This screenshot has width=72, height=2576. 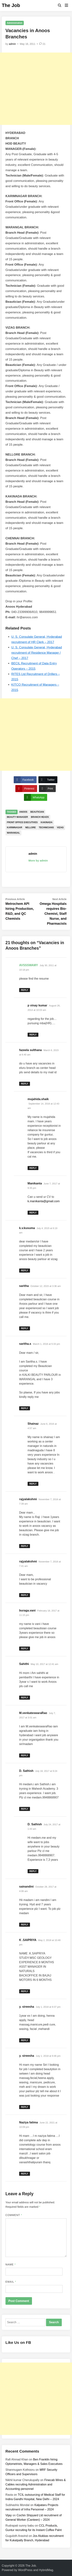 I want to click on Email, so click(x=10, y=2281).